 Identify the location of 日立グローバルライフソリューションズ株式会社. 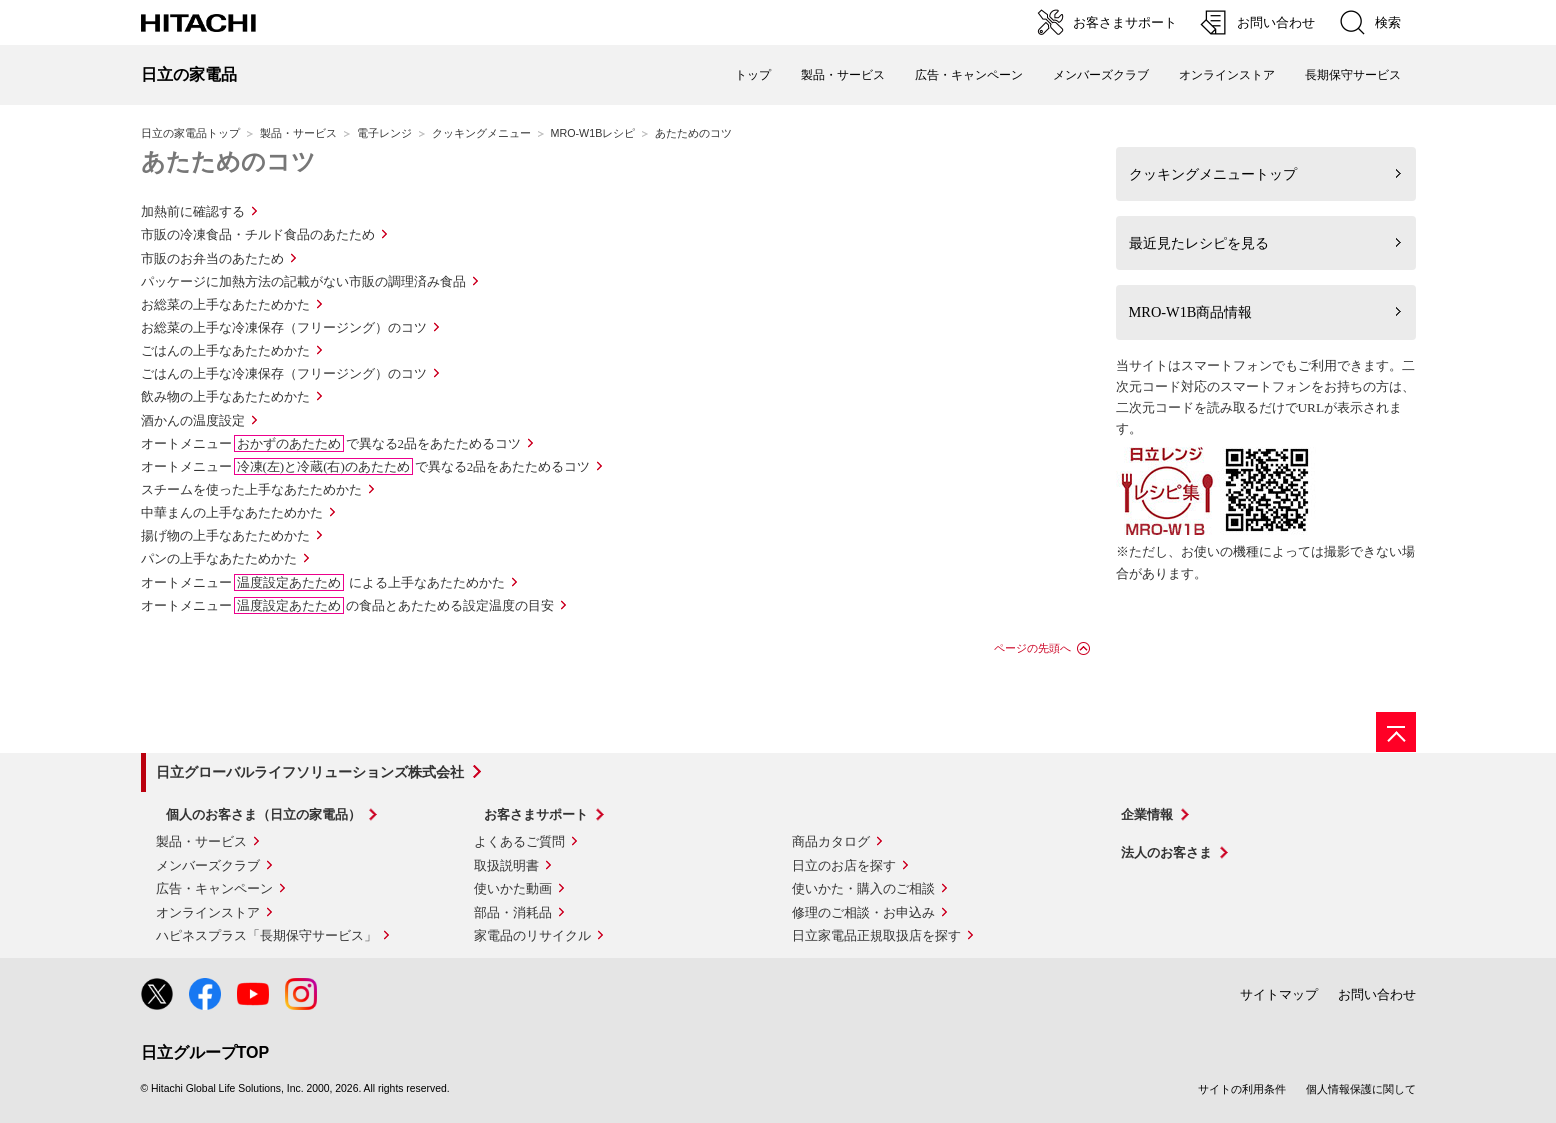
(310, 772).